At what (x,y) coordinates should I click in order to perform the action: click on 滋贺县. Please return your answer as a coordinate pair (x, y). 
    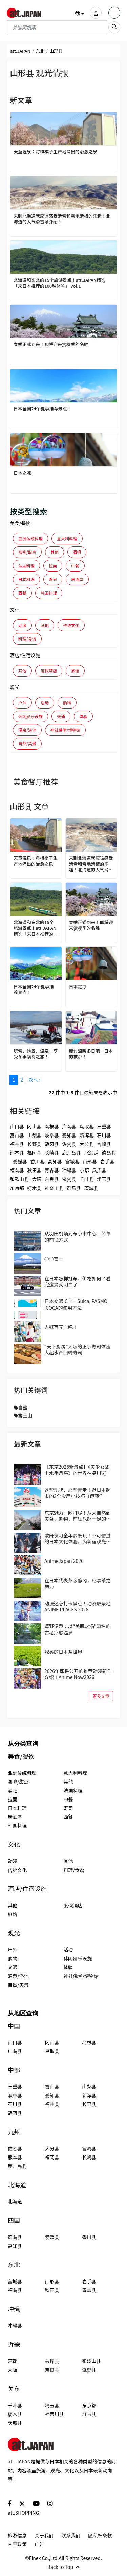
    Looking at the image, I should click on (69, 1179).